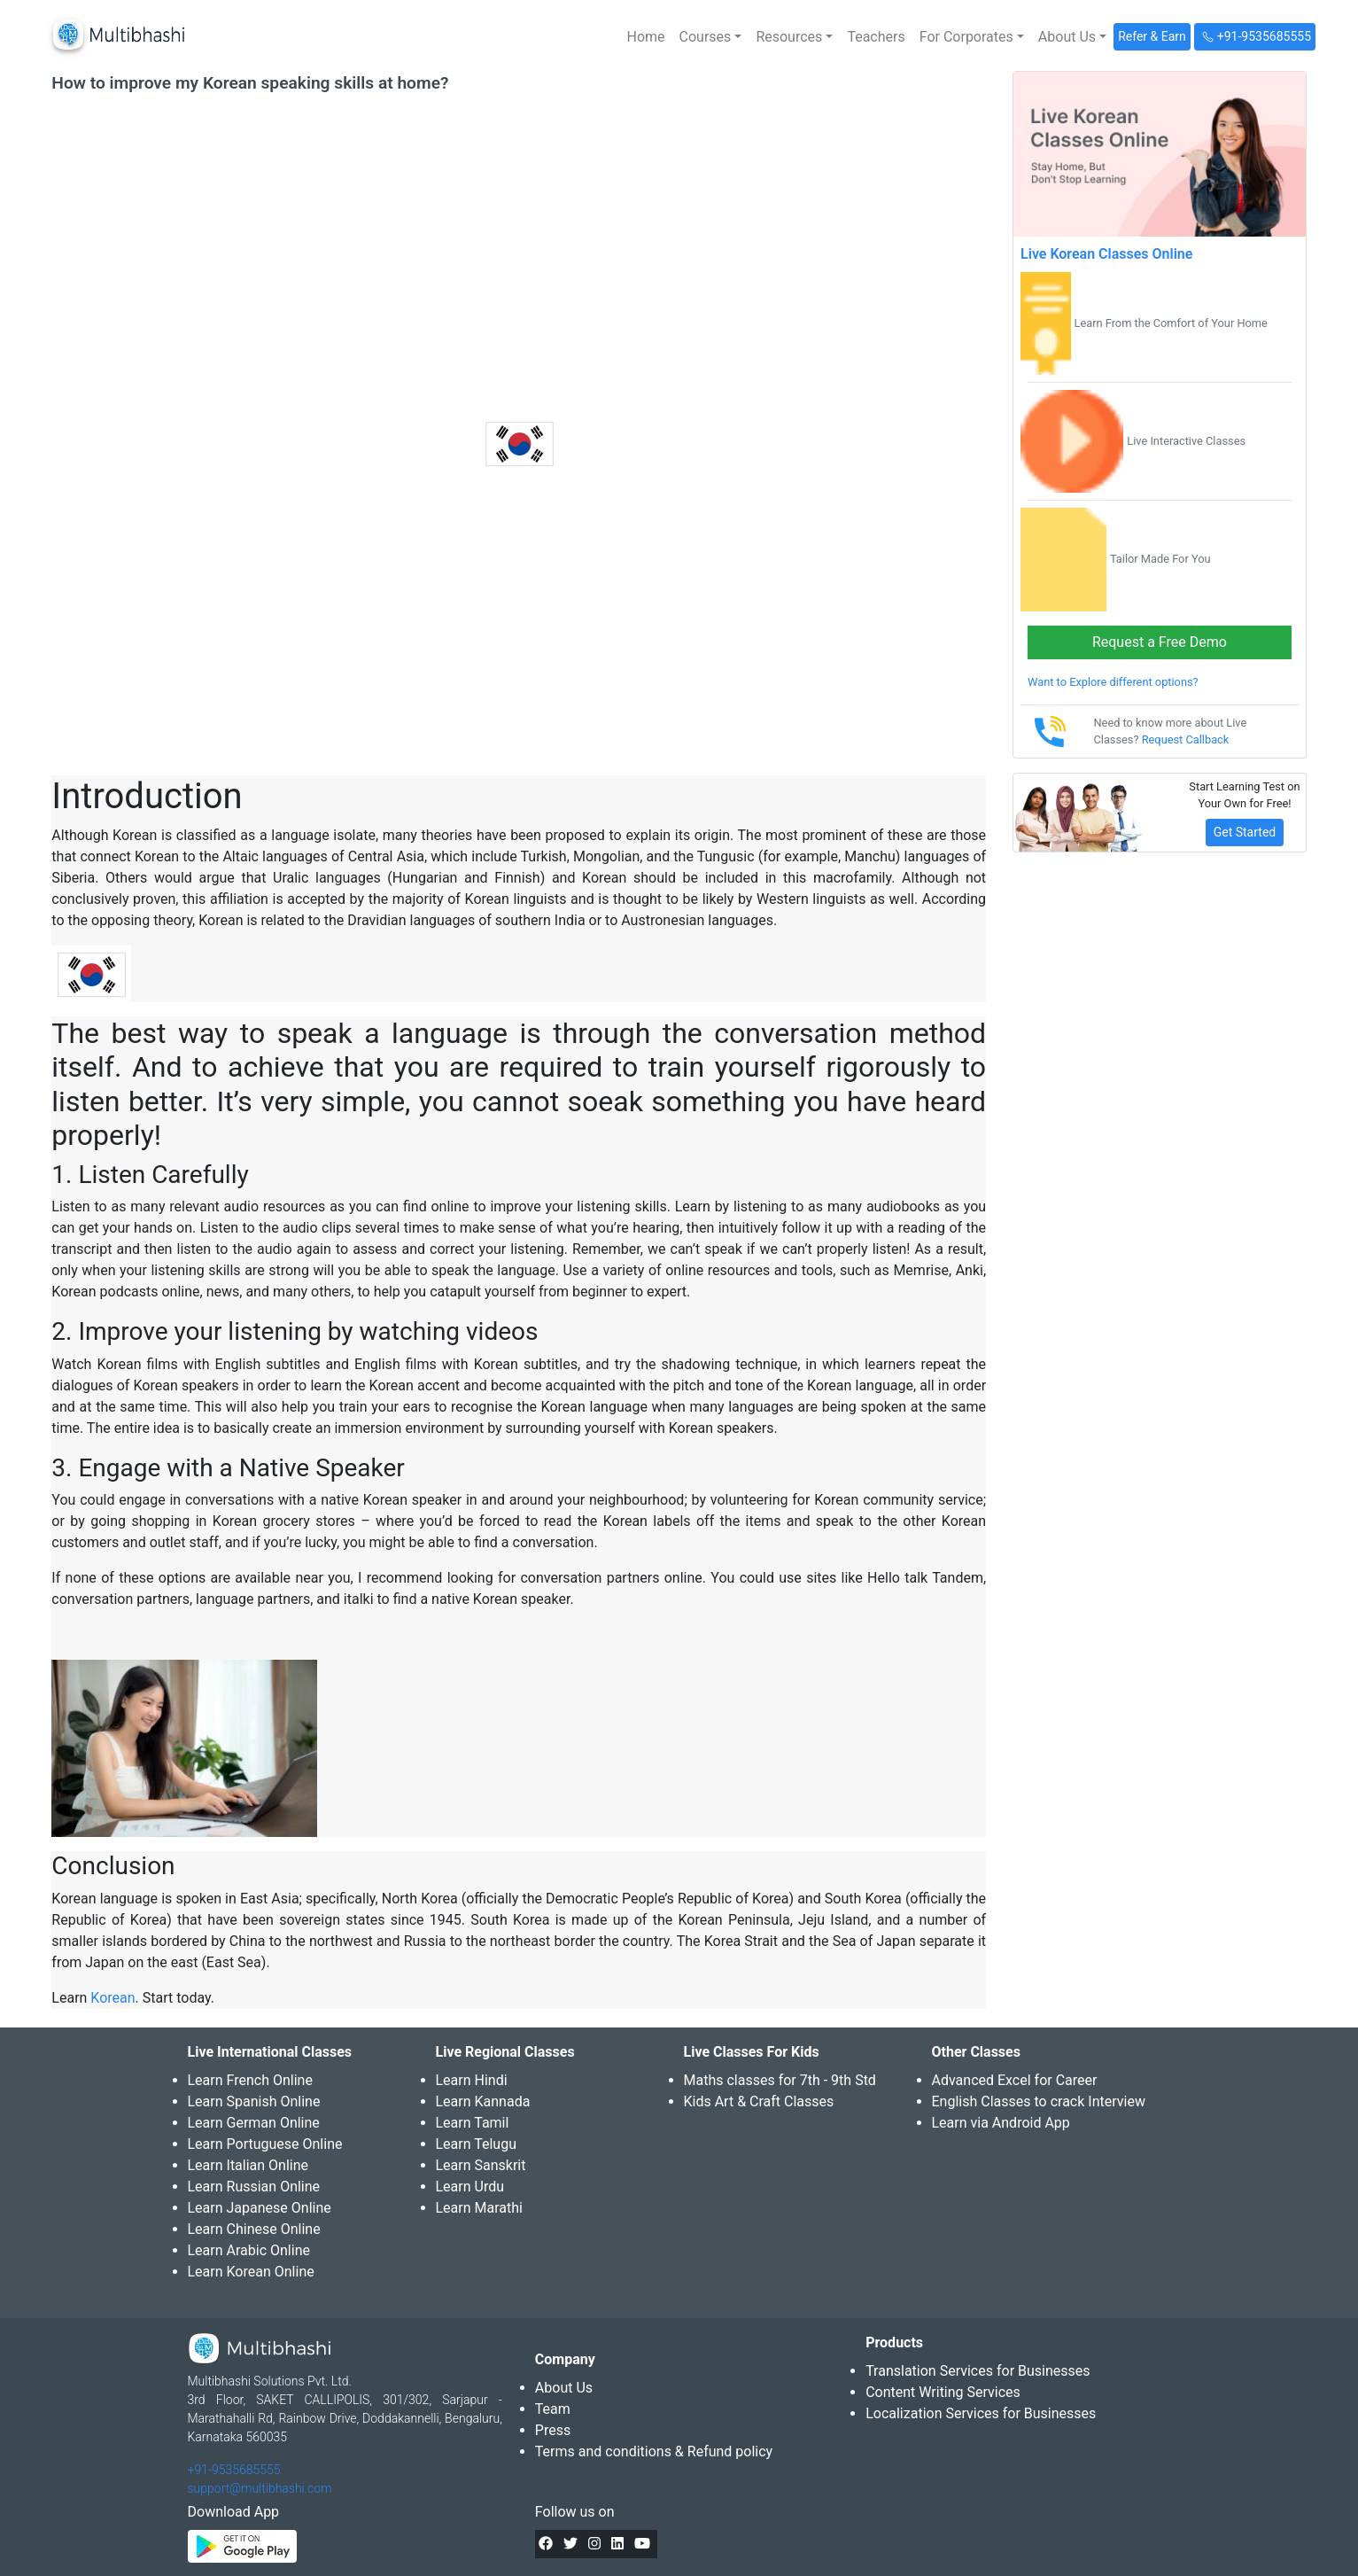 This screenshot has height=2576, width=1358. What do you see at coordinates (780, 2080) in the screenshot?
I see `Maths classes for 7th - 9th Std` at bounding box center [780, 2080].